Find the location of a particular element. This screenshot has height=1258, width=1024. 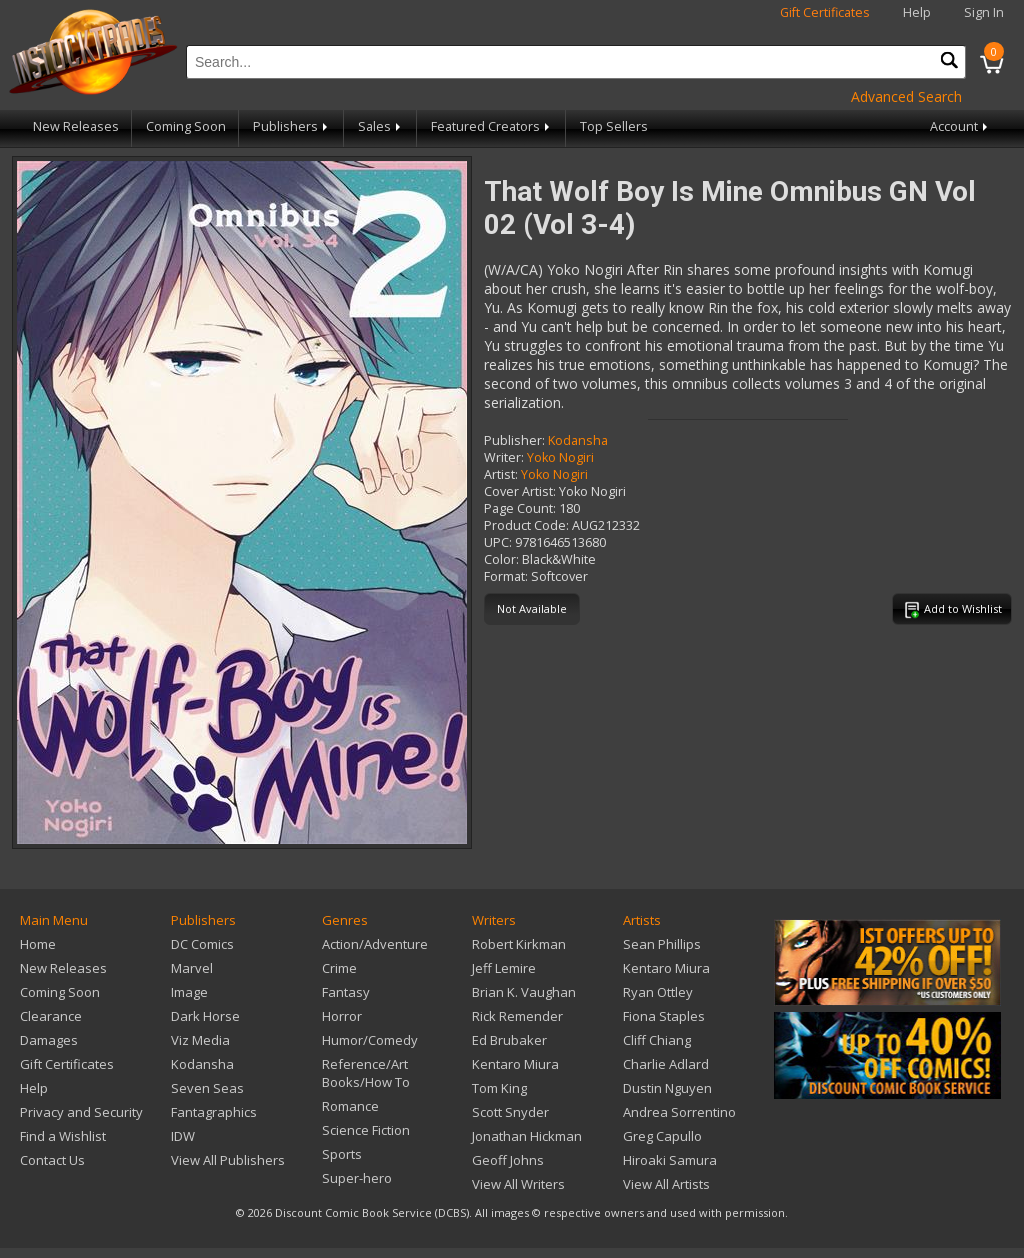

Hiroaki Samura is located at coordinates (670, 1160).